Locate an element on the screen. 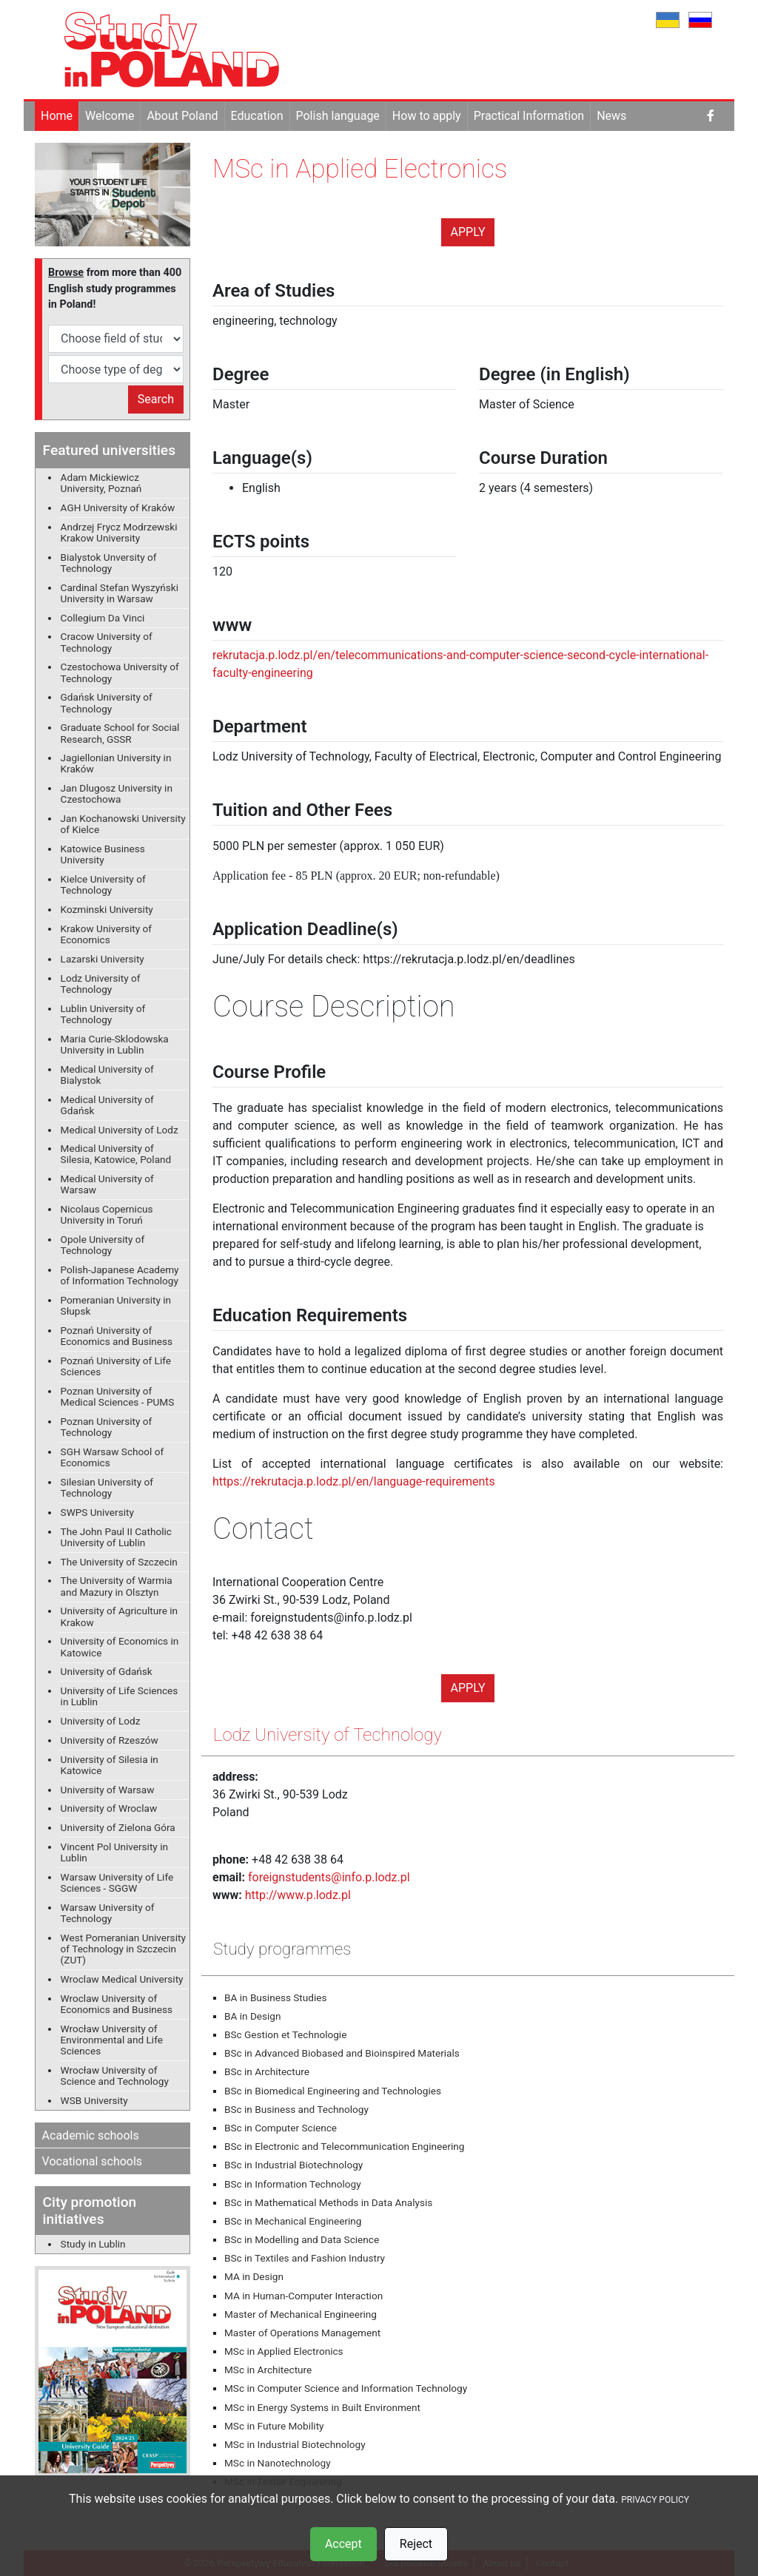  Jagiellonian University in Kraków is located at coordinates (116, 763).